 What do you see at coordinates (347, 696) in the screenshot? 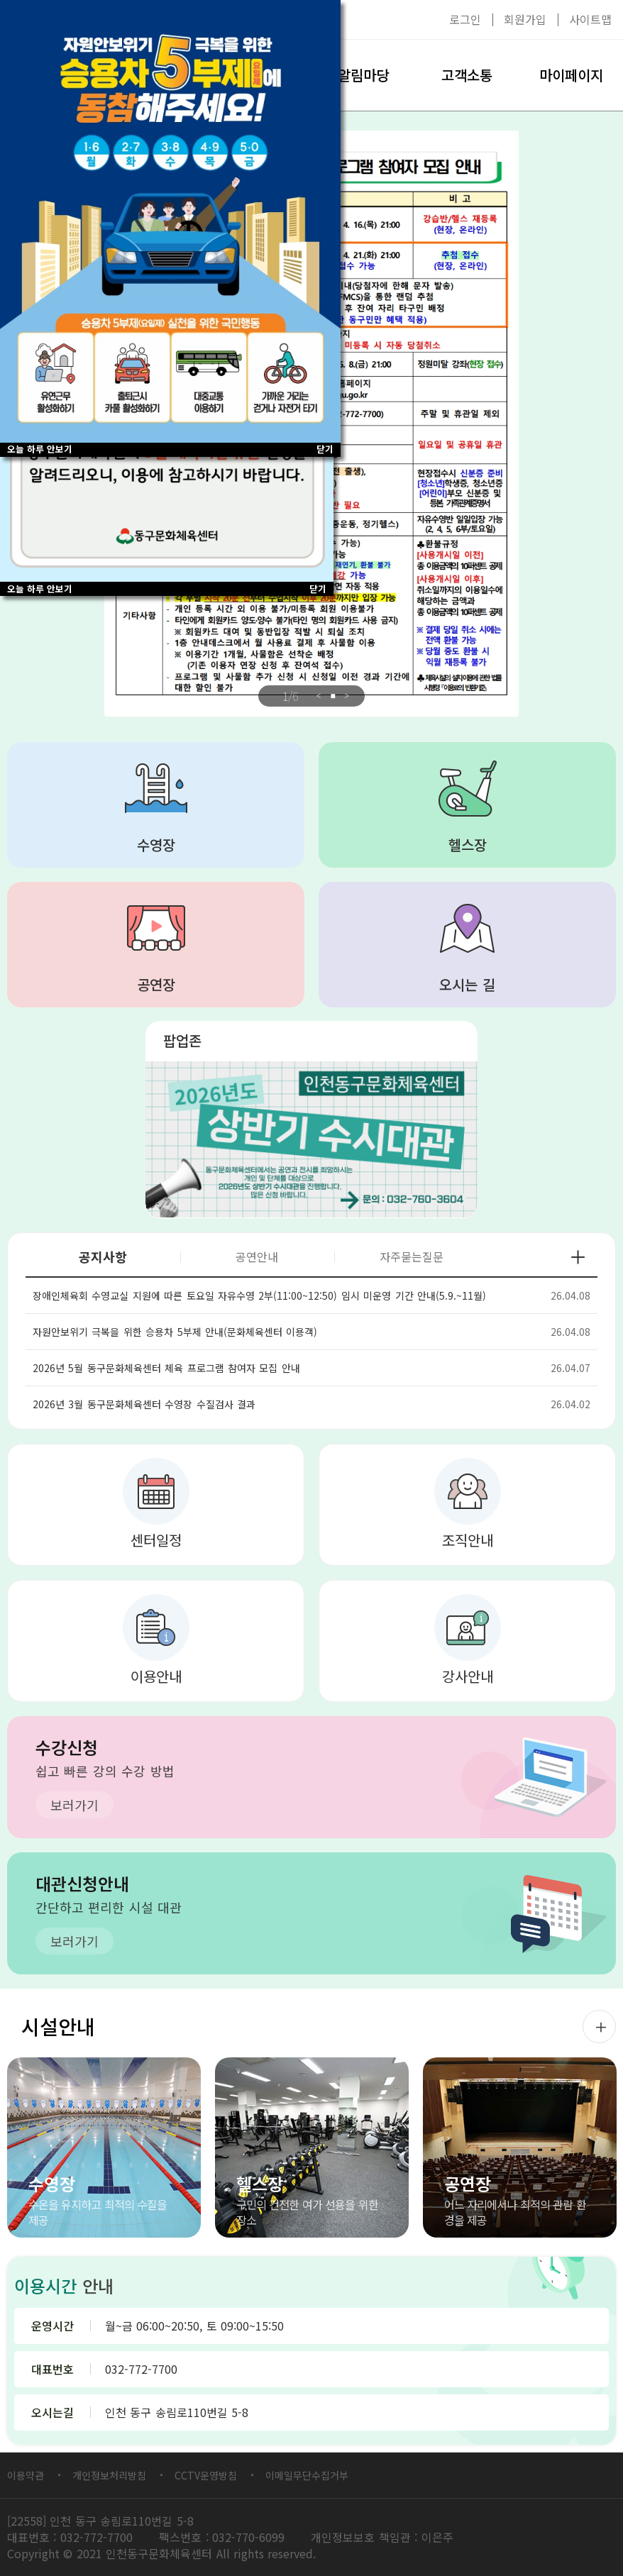
I see `Next` at bounding box center [347, 696].